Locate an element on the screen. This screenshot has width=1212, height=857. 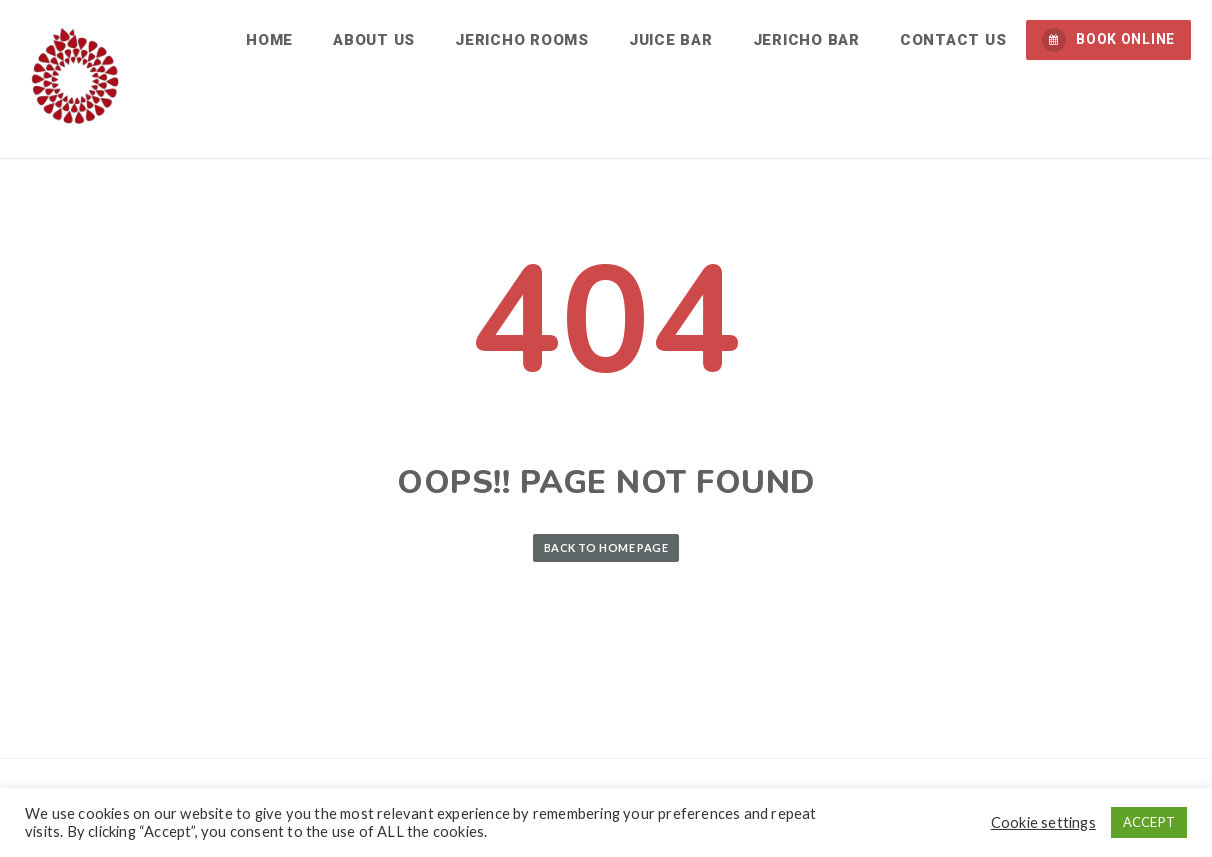
Back to Home Page is located at coordinates (606, 547).